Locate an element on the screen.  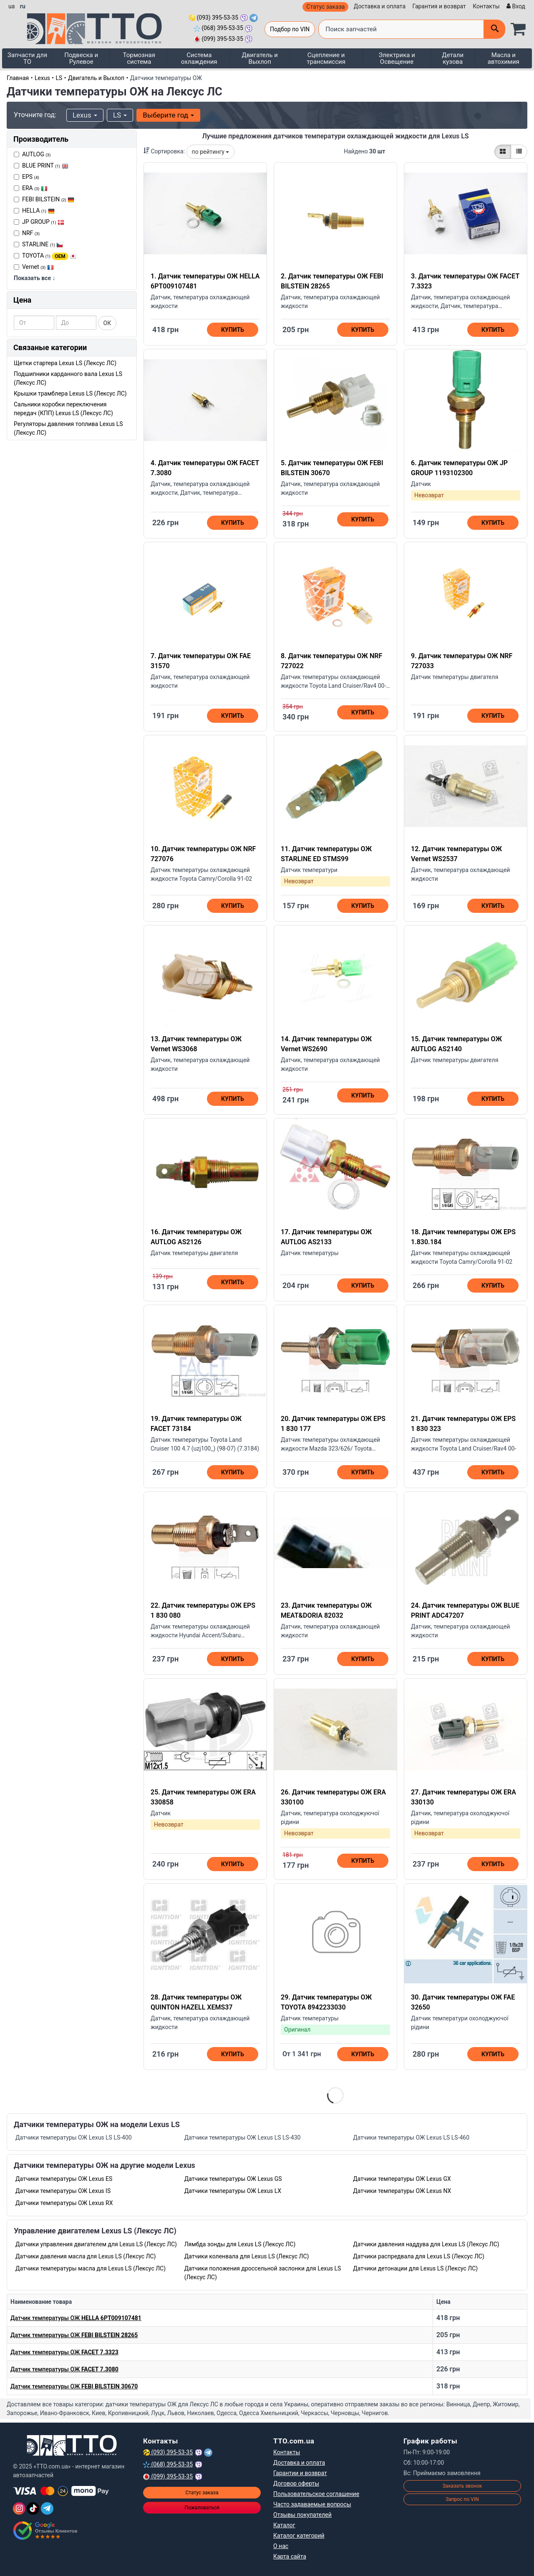
Система охлаждения is located at coordinates (199, 58).